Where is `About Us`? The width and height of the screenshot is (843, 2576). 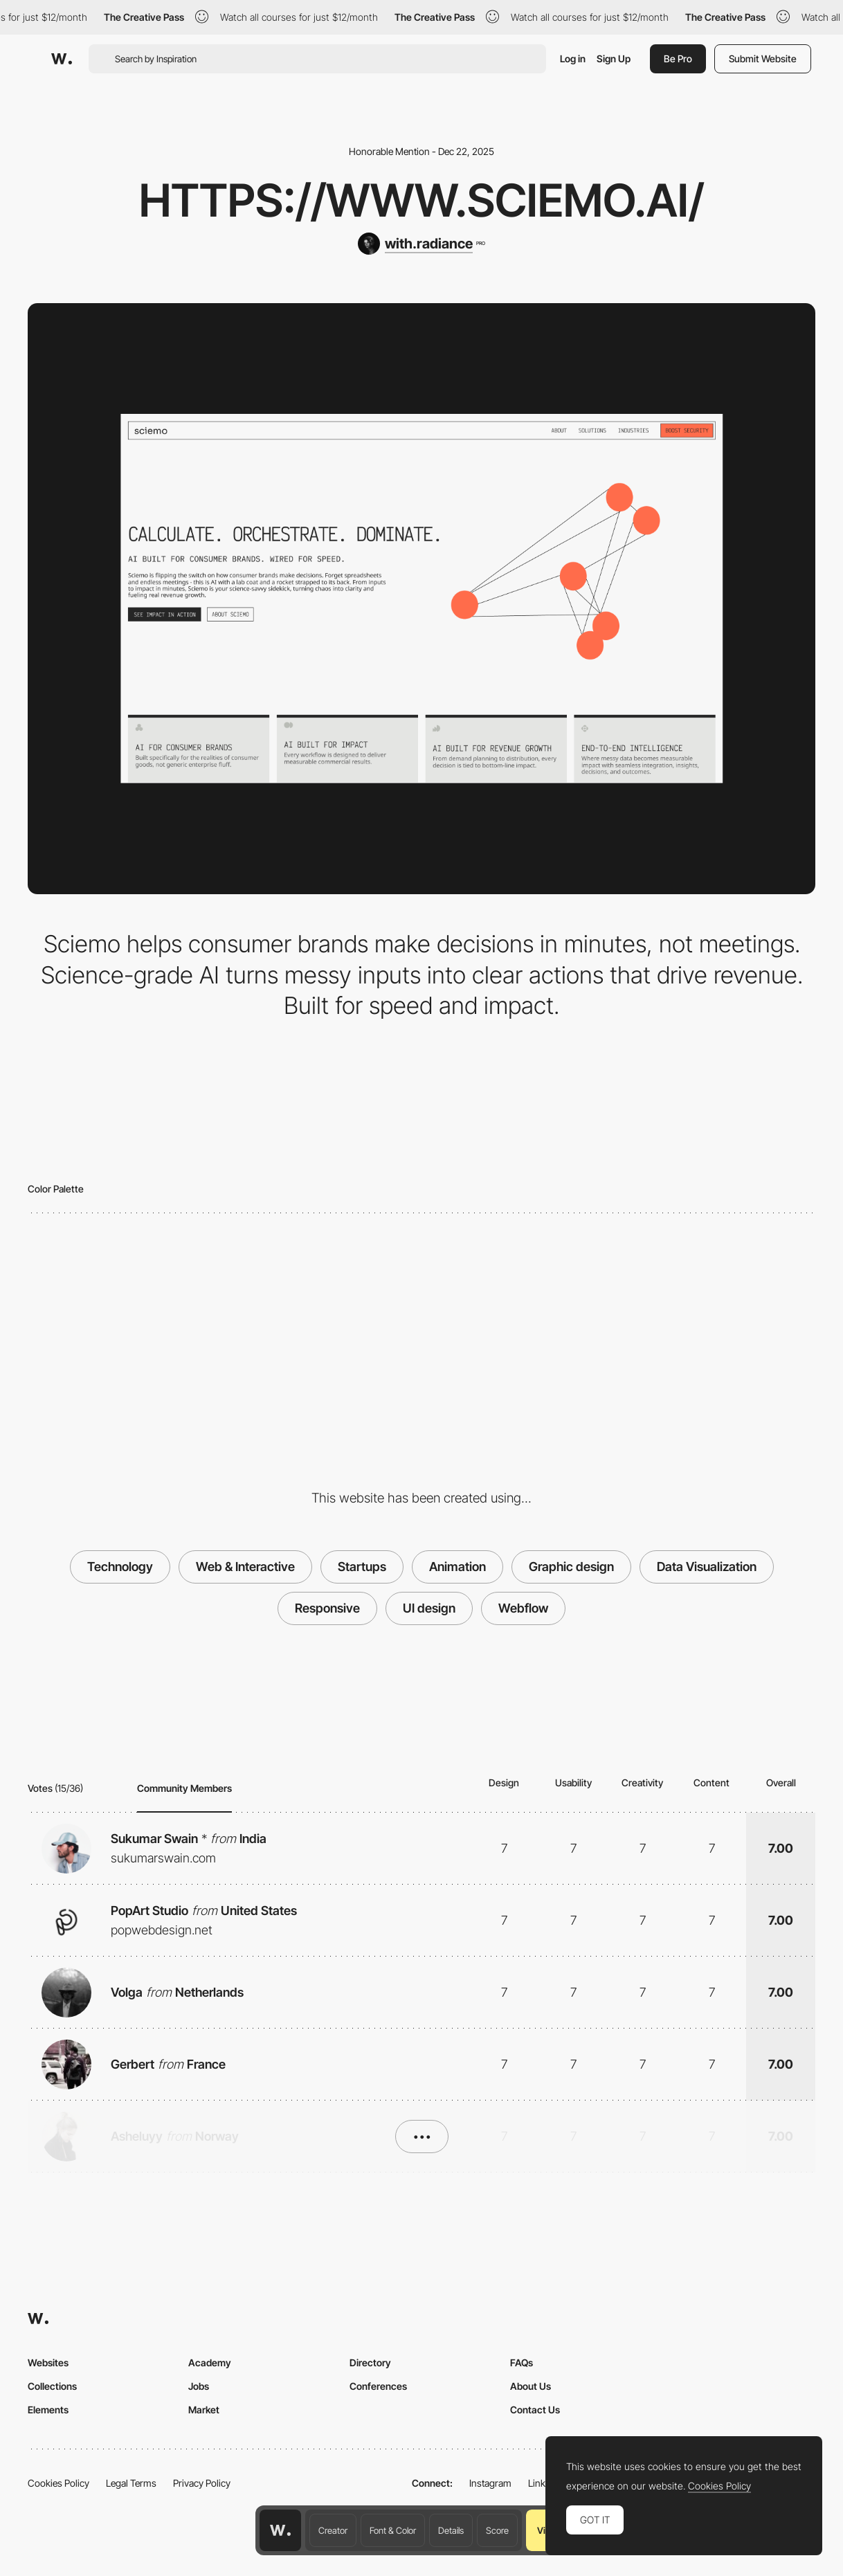 About Us is located at coordinates (530, 2386).